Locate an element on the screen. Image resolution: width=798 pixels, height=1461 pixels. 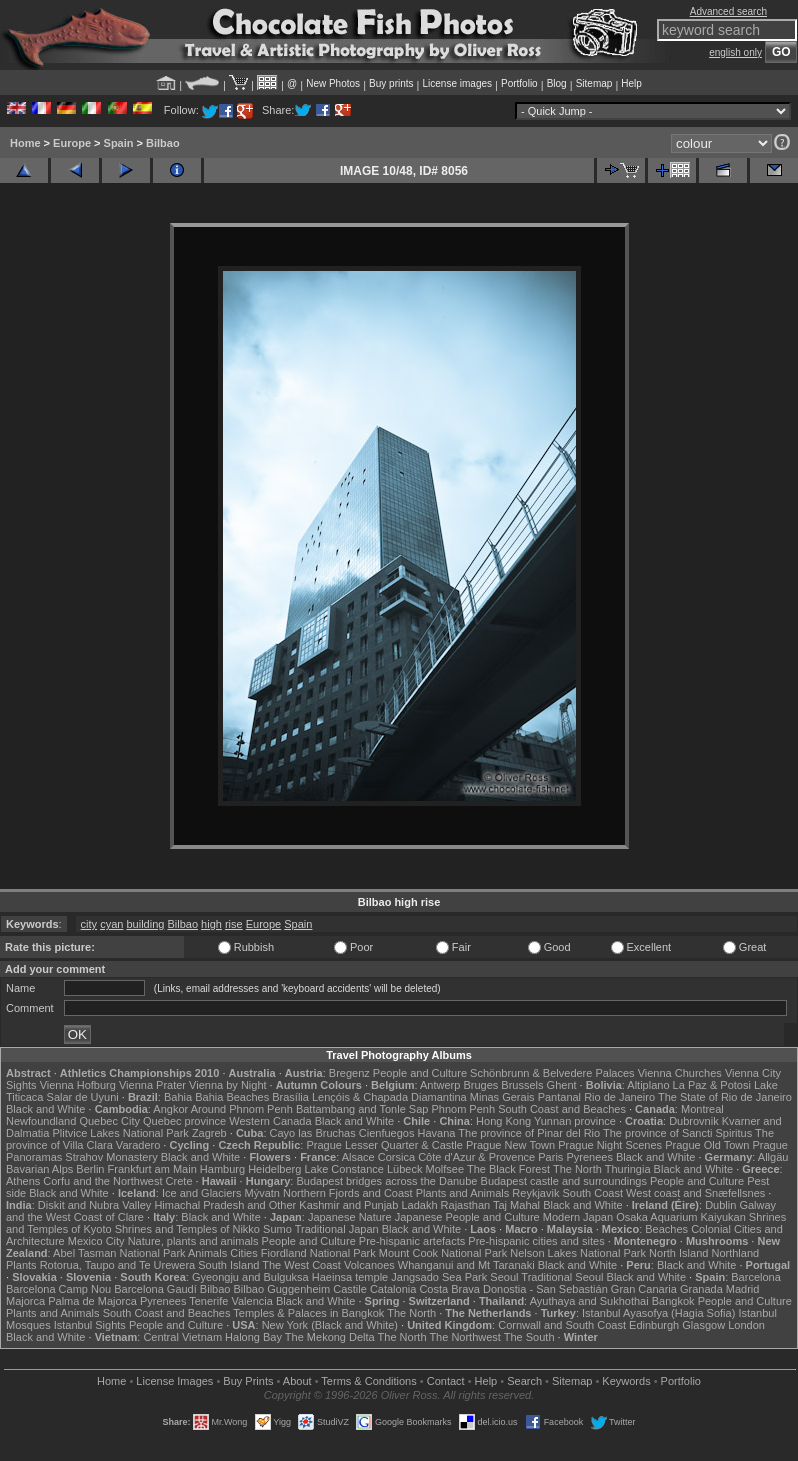
Beaches is located at coordinates (666, 1229).